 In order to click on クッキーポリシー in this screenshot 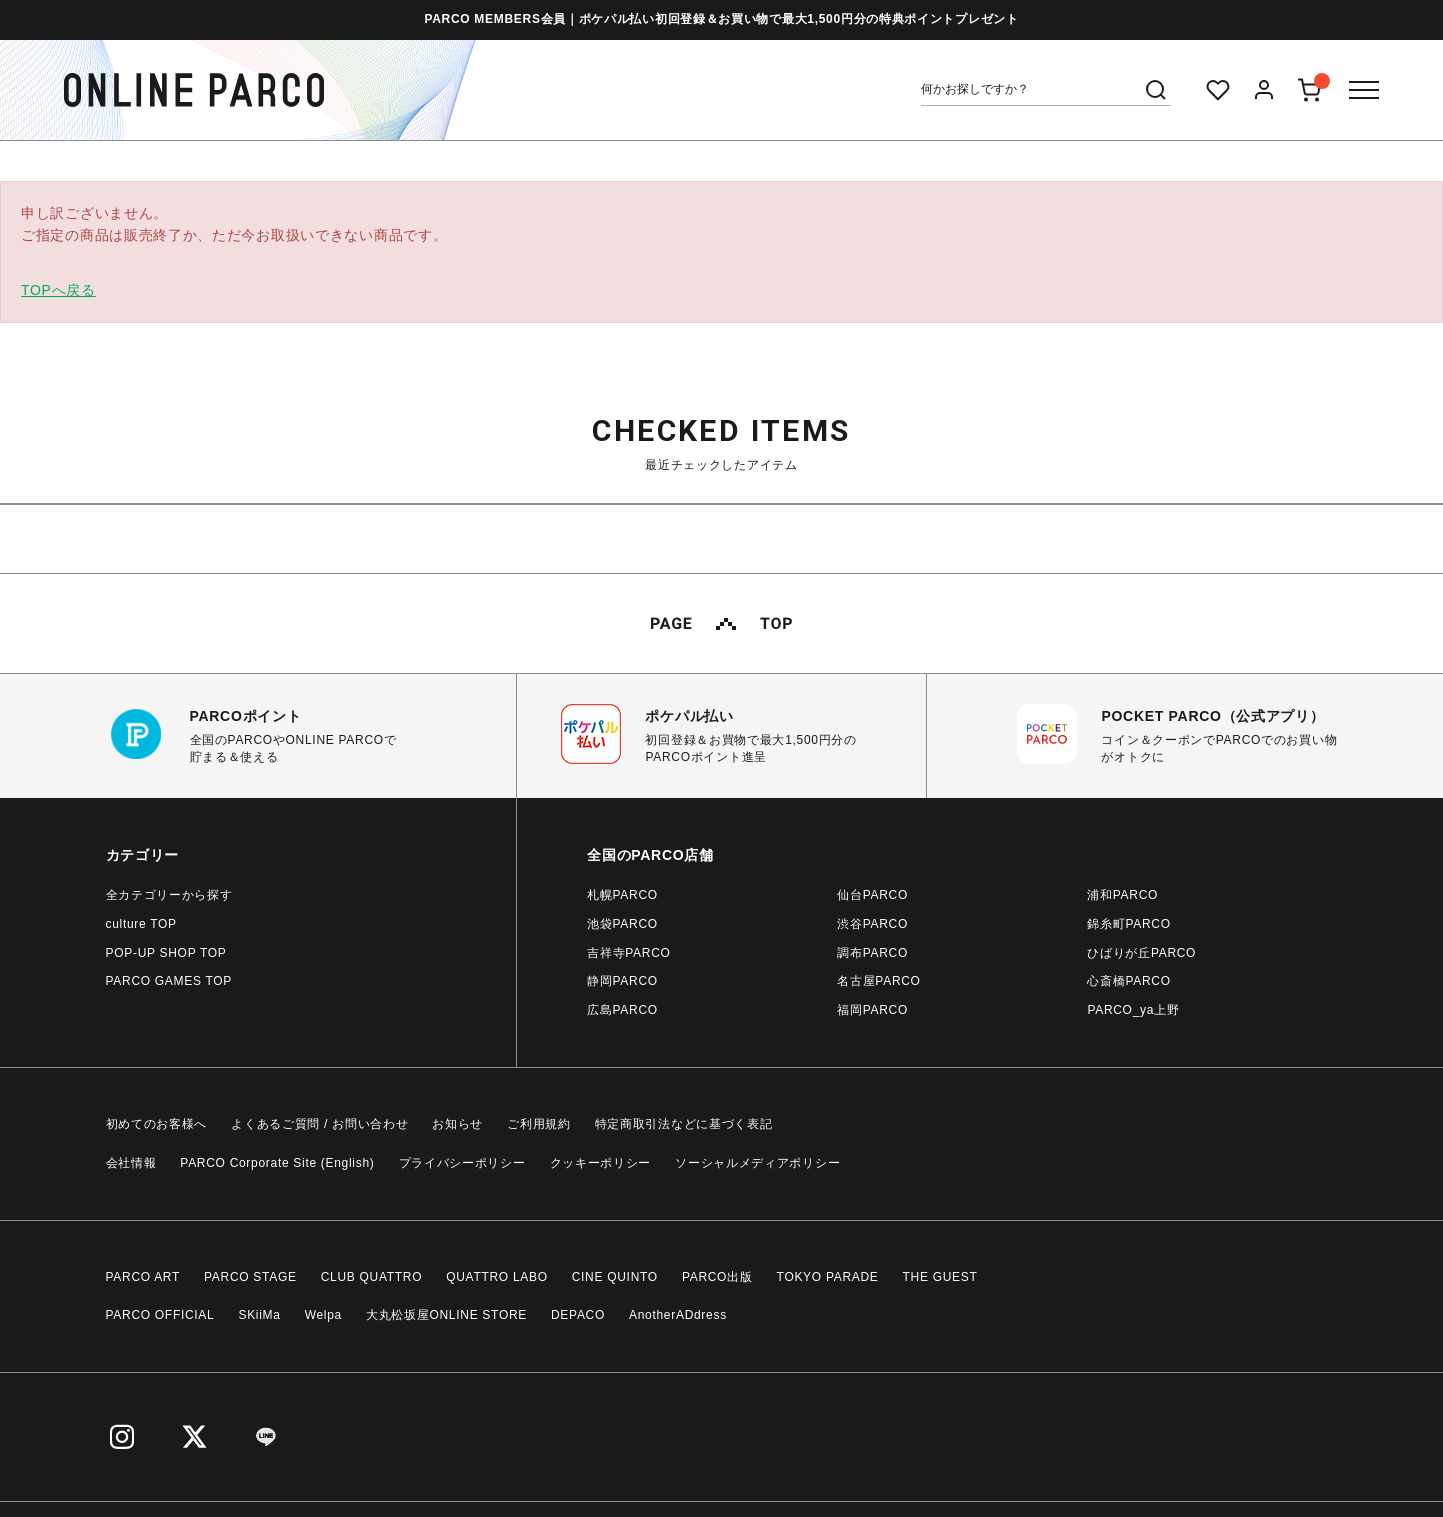, I will do `click(601, 1163)`.